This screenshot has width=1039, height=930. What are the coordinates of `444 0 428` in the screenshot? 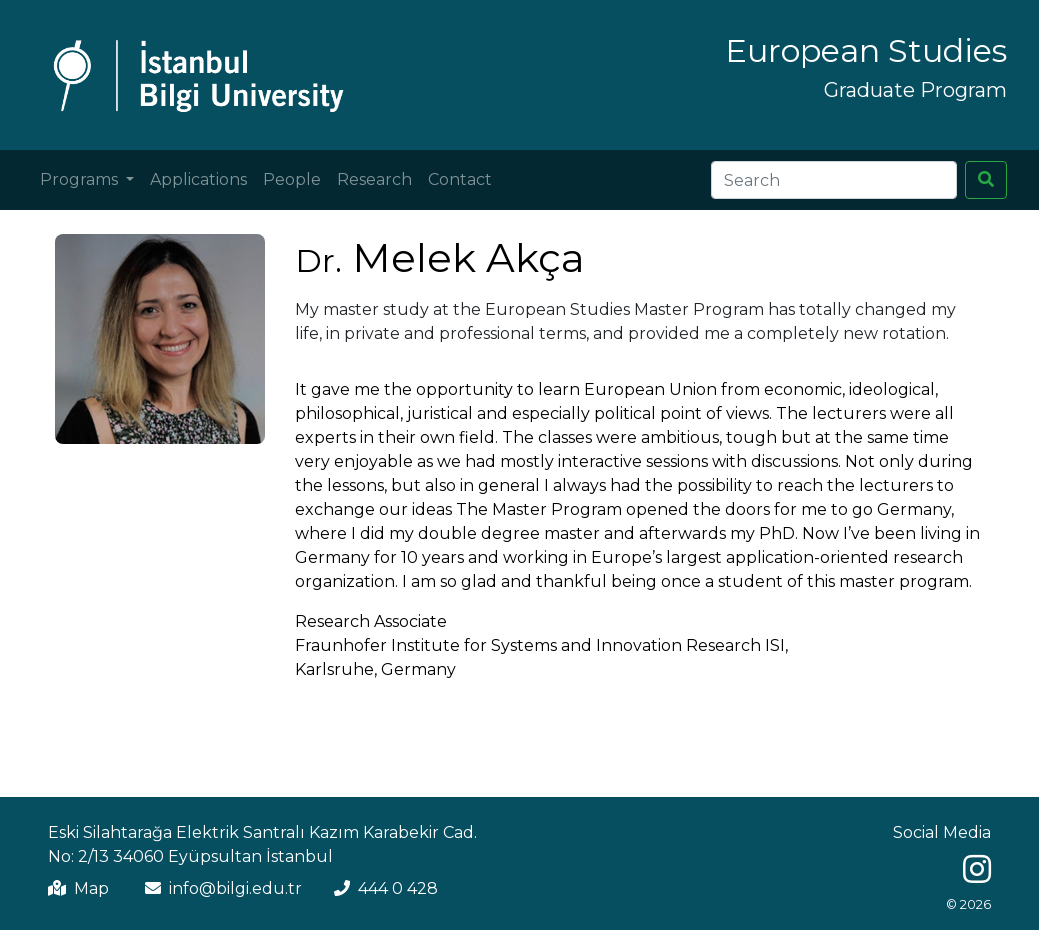 It's located at (398, 888).